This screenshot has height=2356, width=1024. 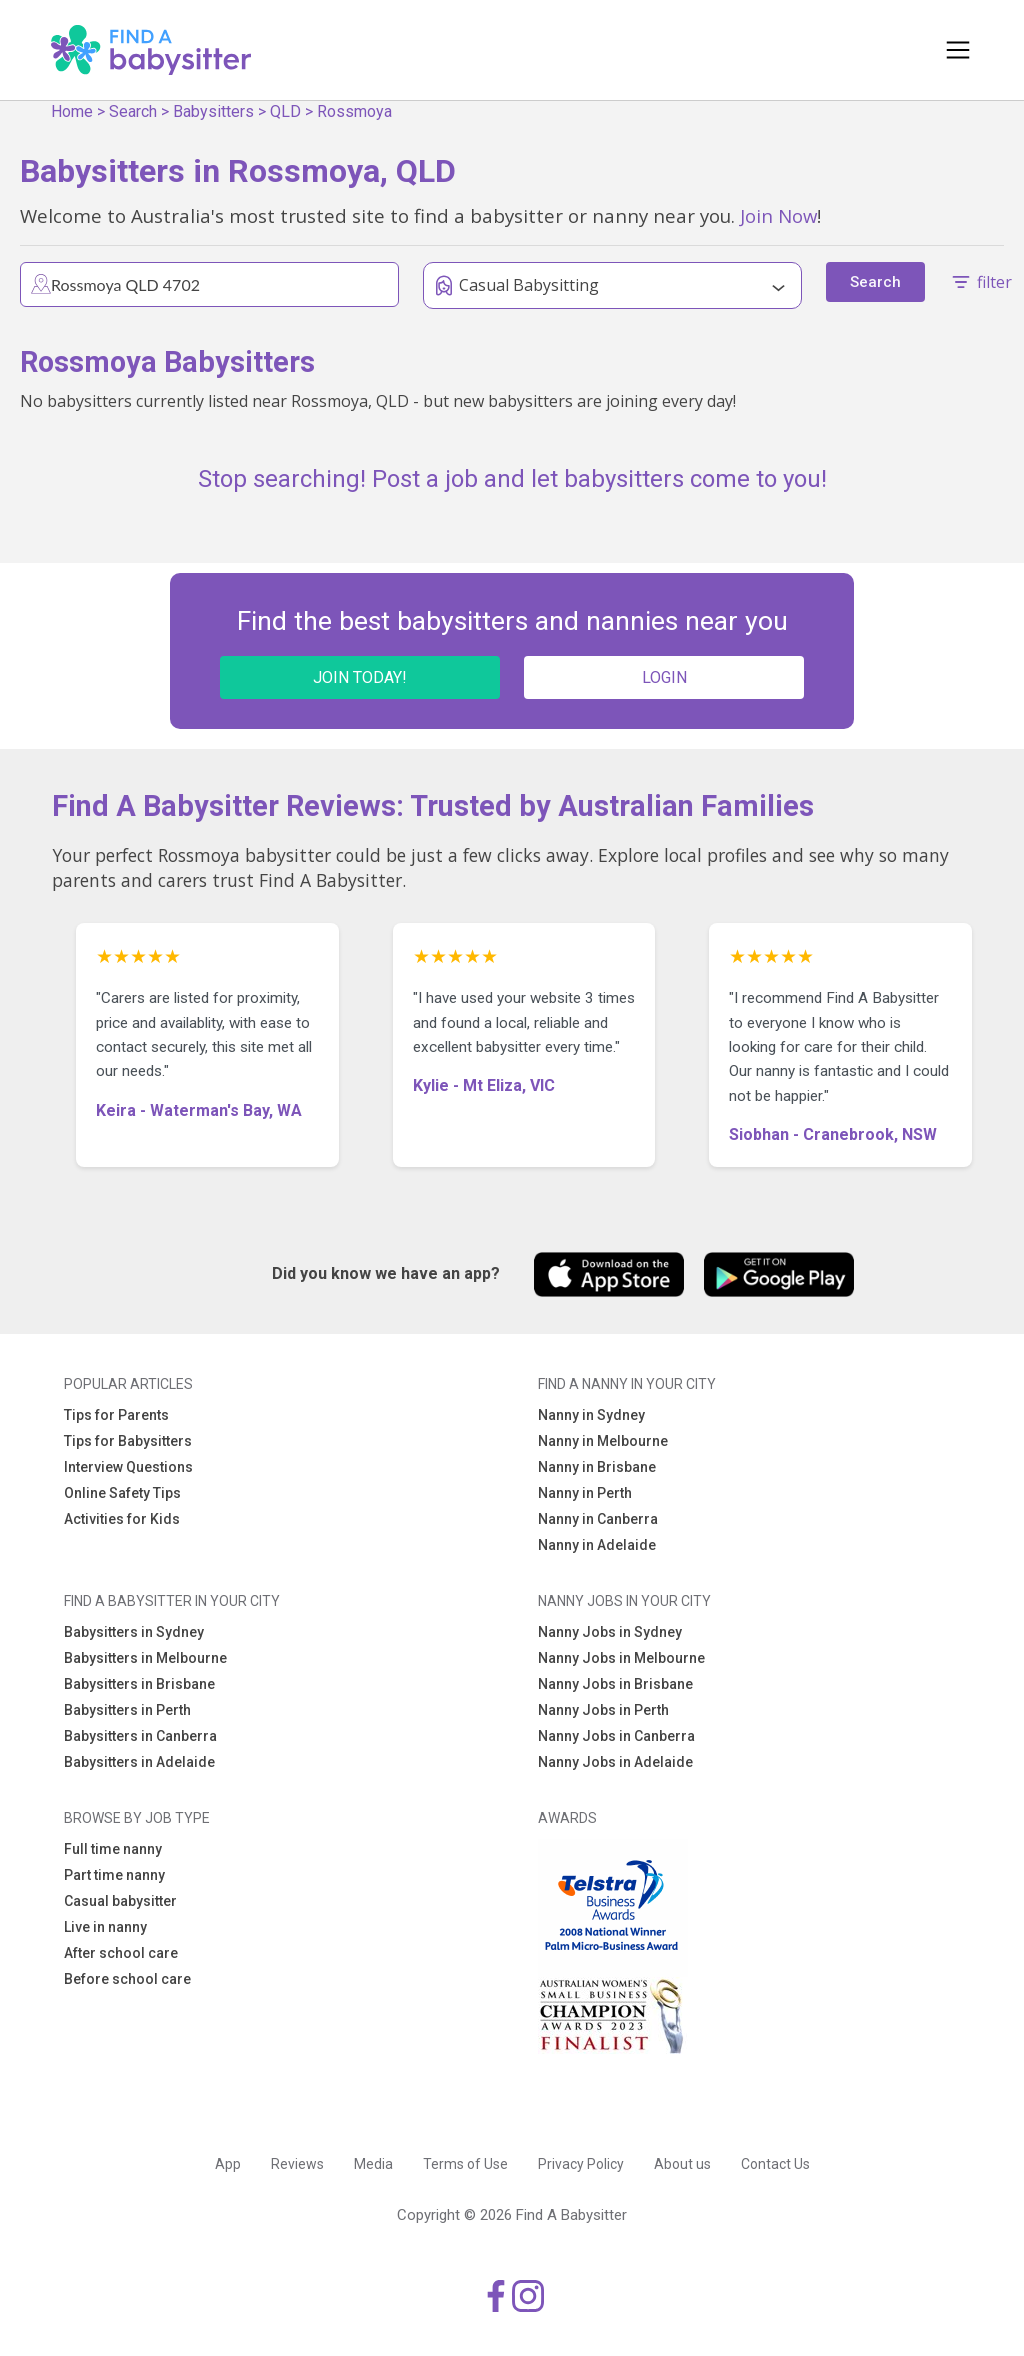 What do you see at coordinates (465, 2164) in the screenshot?
I see `Terms of Use` at bounding box center [465, 2164].